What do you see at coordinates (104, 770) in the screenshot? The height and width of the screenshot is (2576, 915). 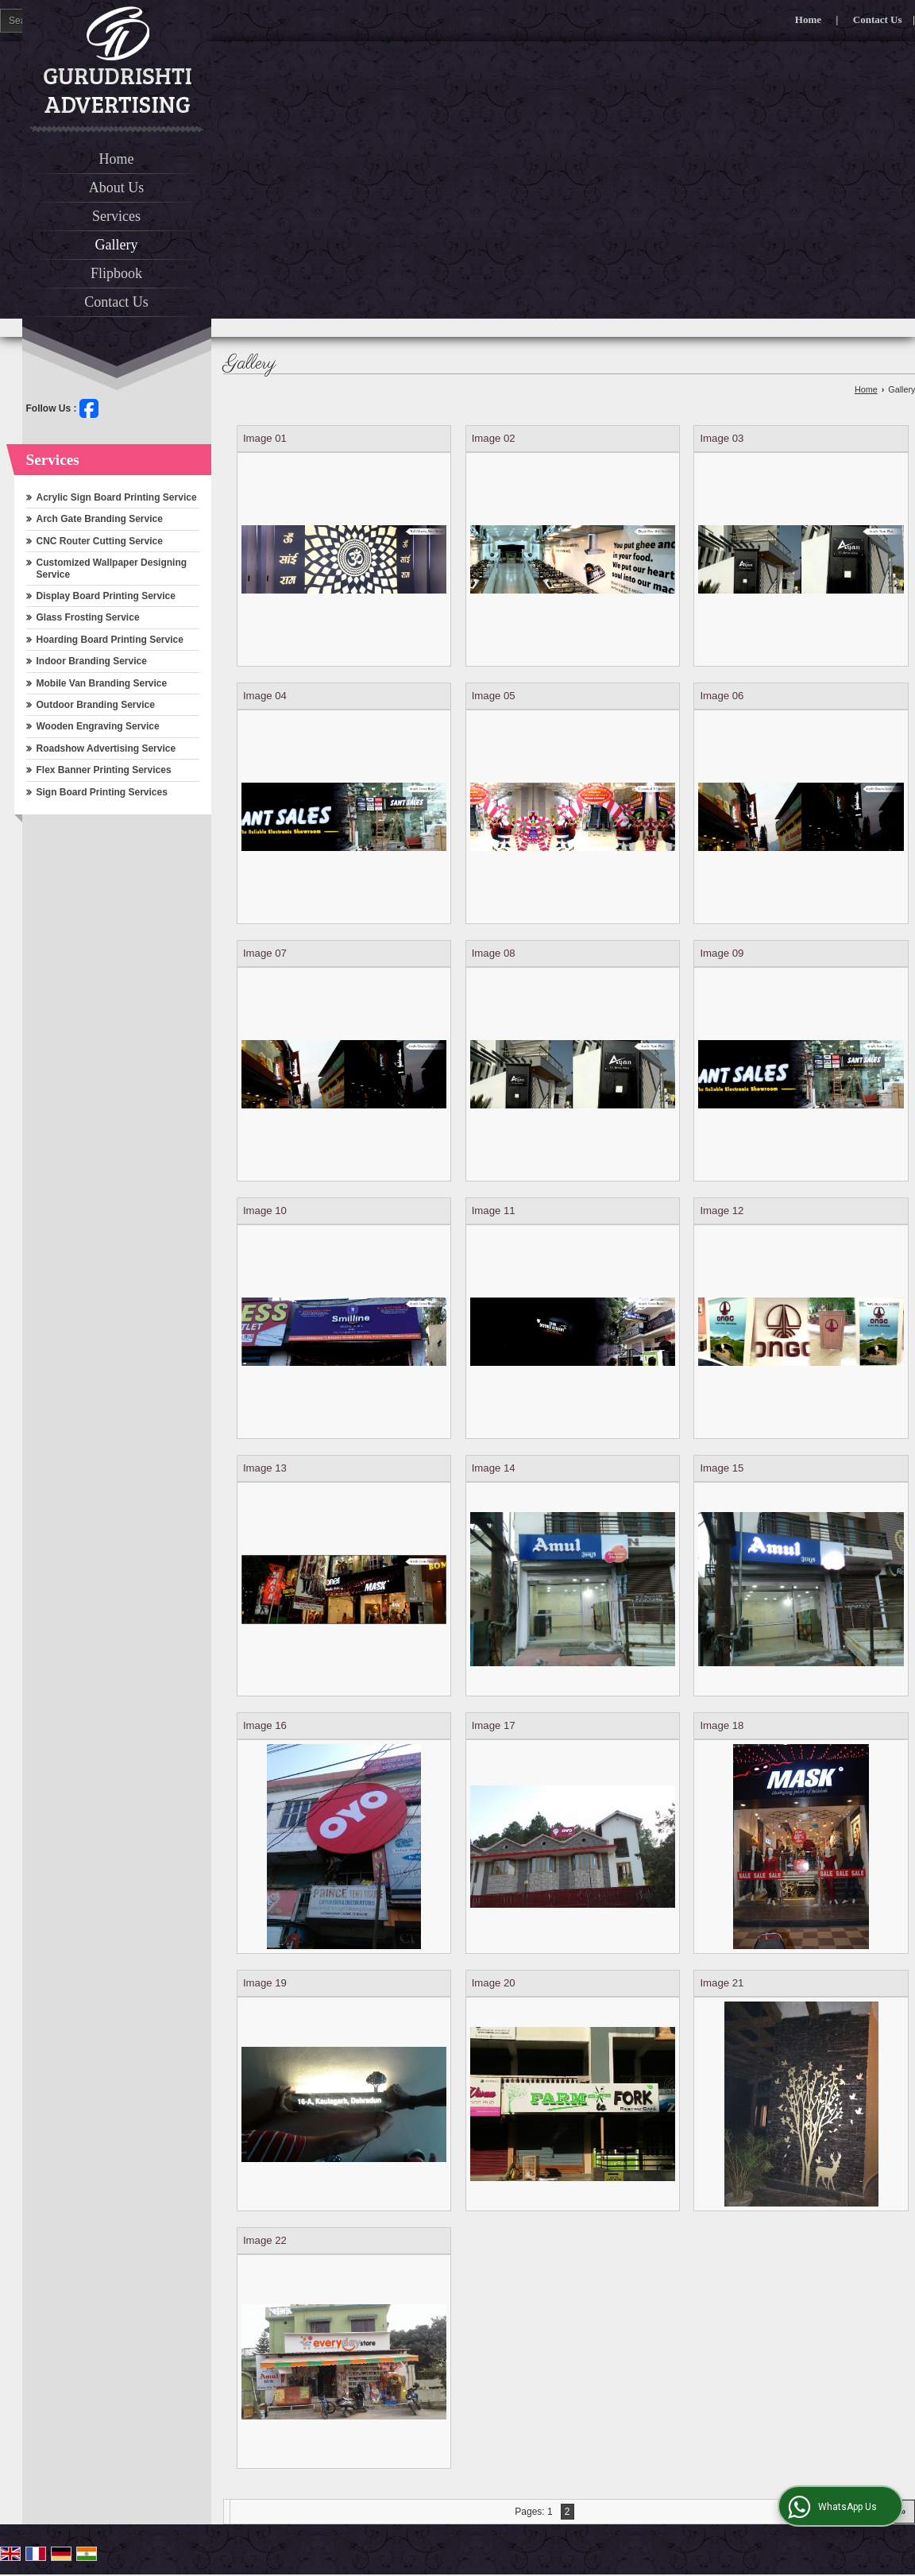 I see `Flex Banner Printing Services` at bounding box center [104, 770].